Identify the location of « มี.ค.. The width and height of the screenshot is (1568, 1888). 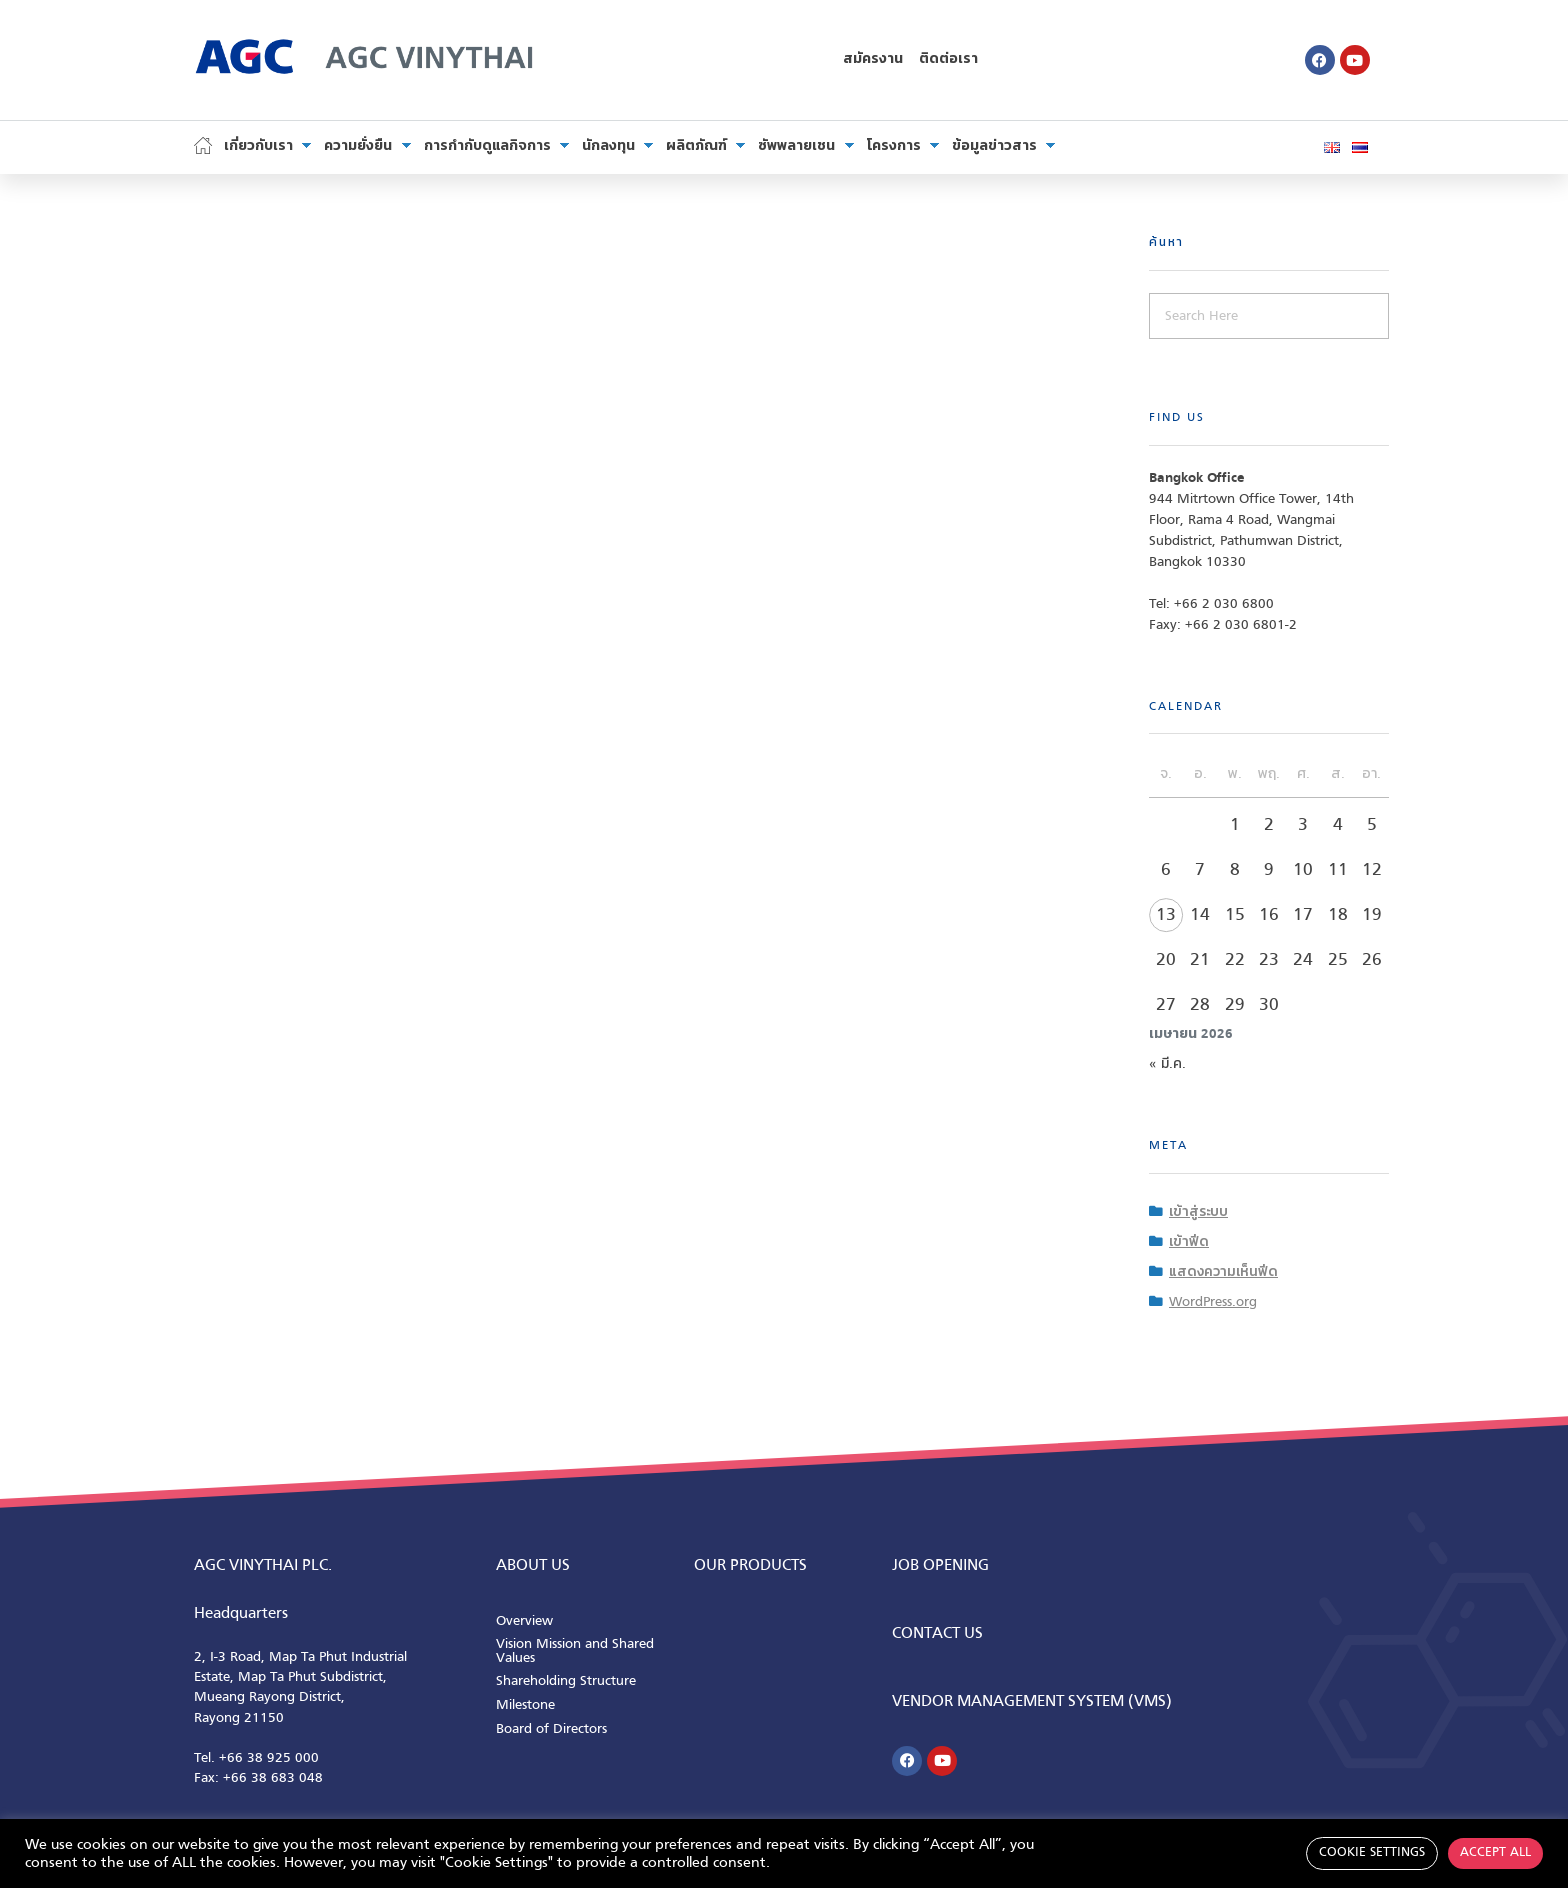
(1167, 1064).